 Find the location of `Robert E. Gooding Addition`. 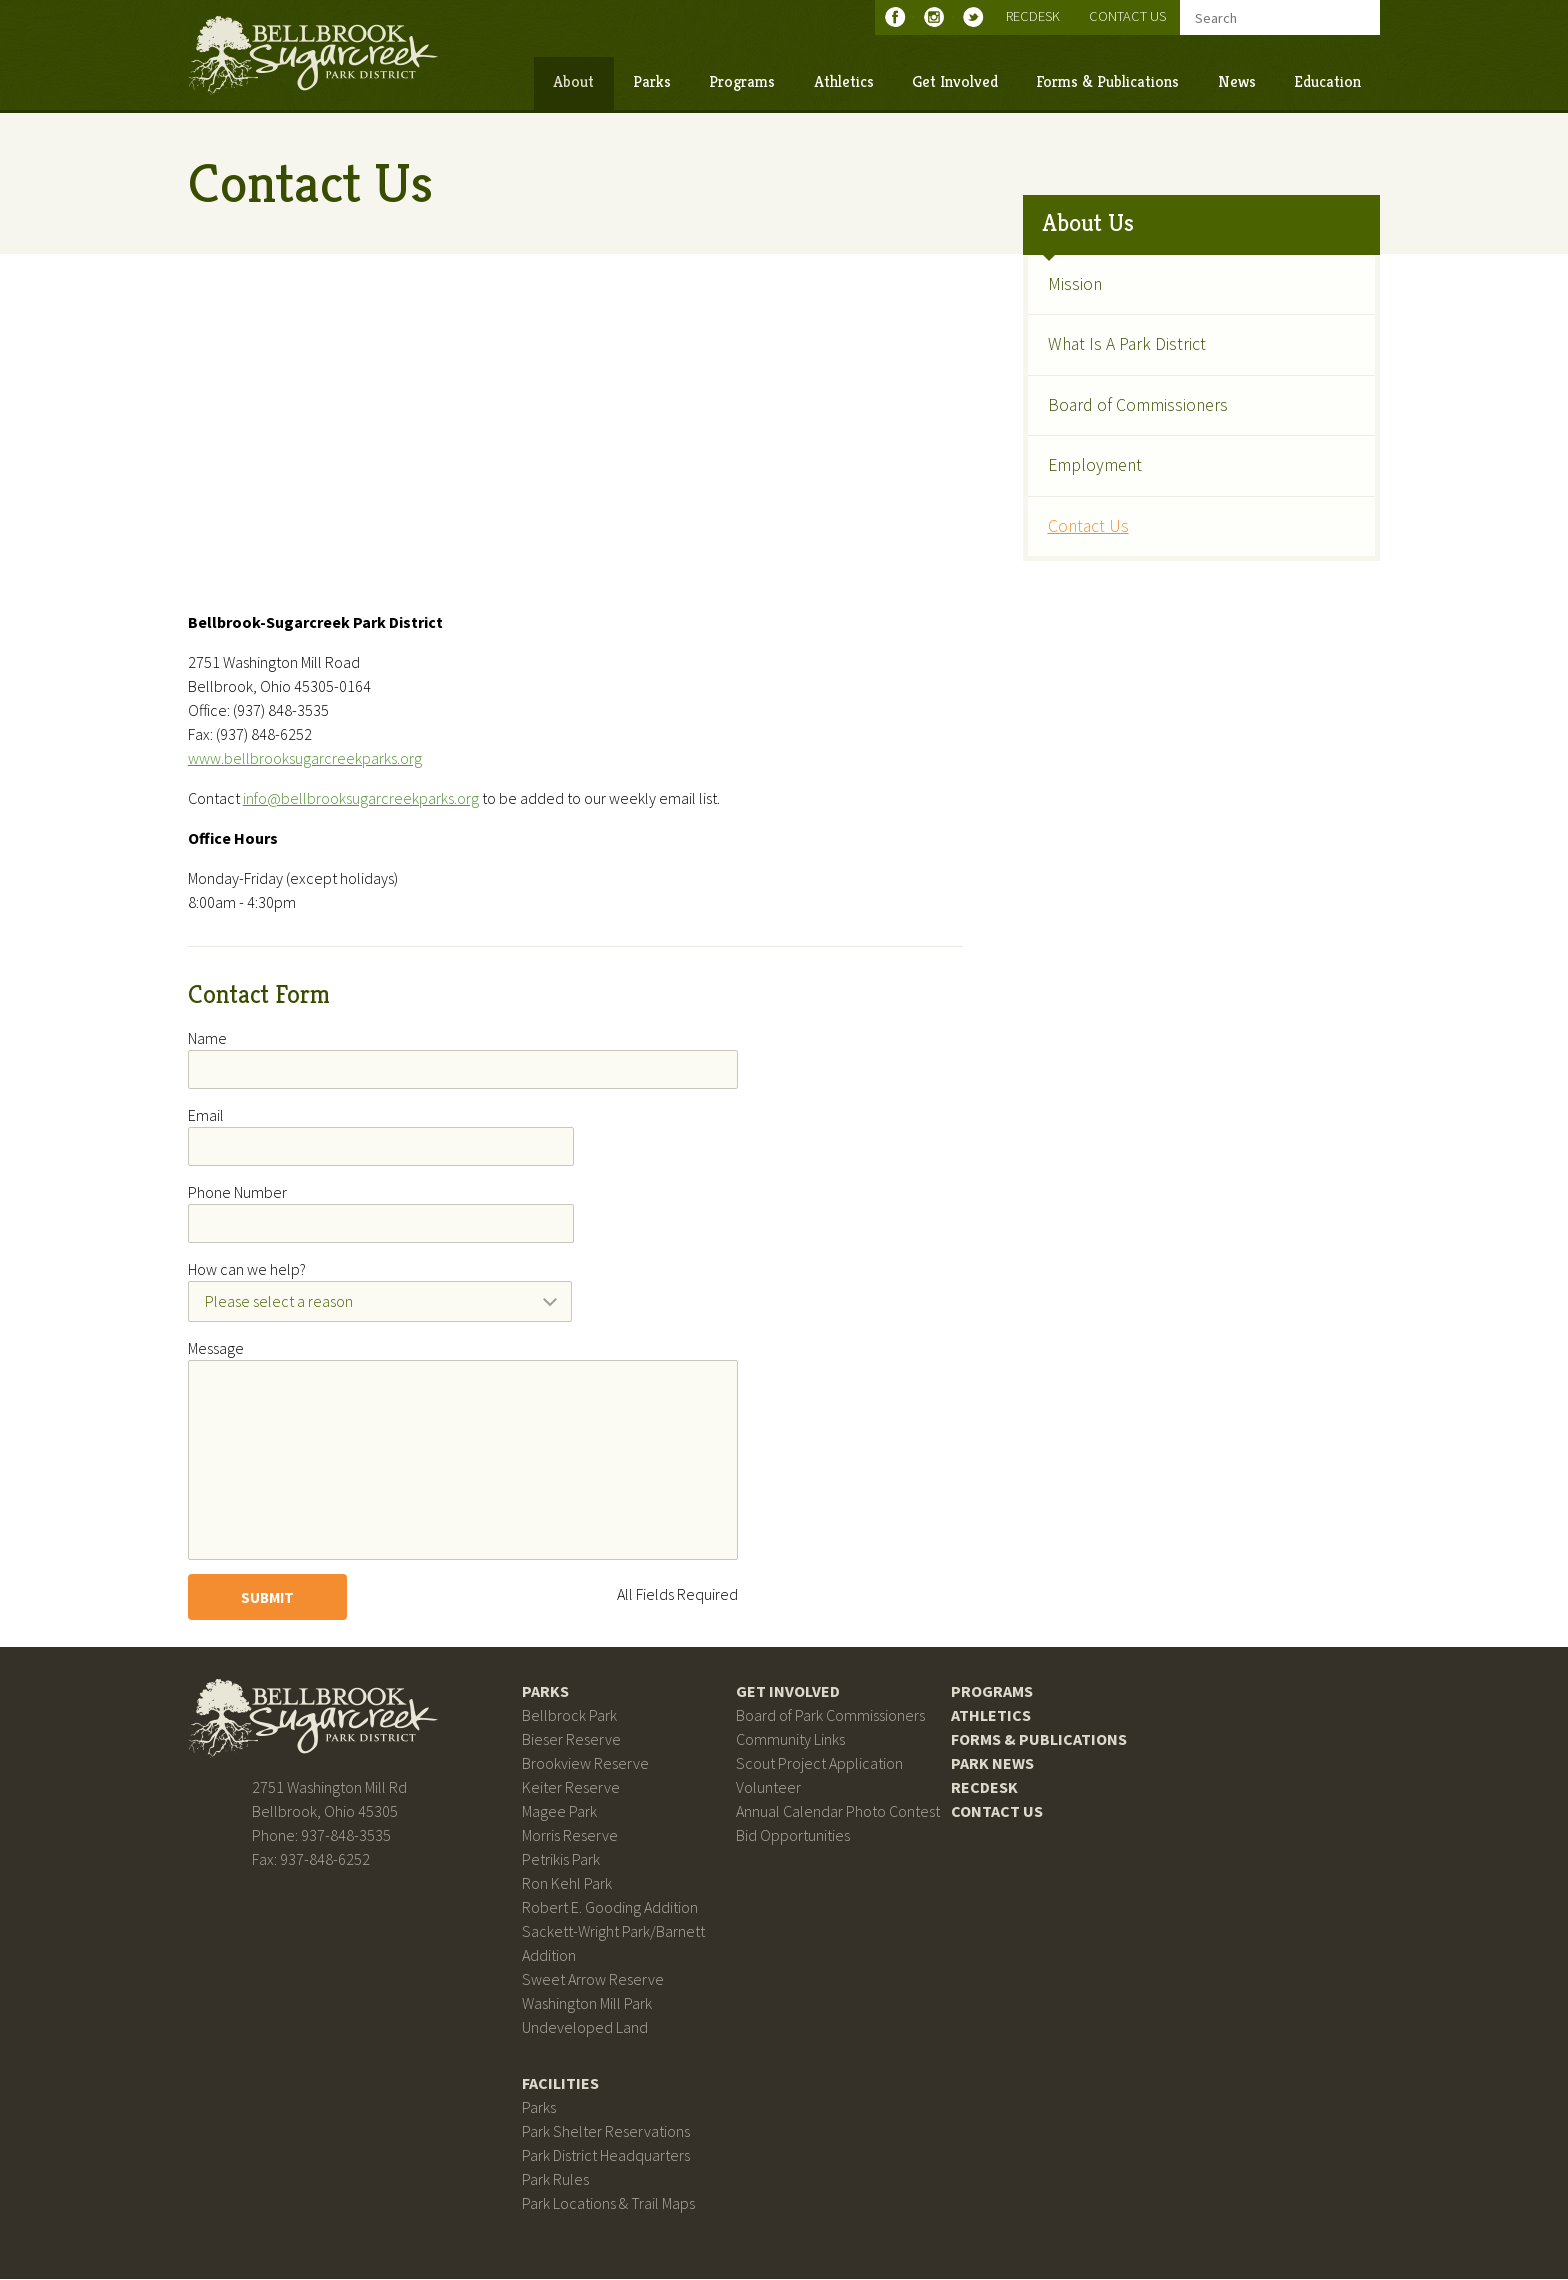

Robert E. Gooding Addition is located at coordinates (610, 1908).